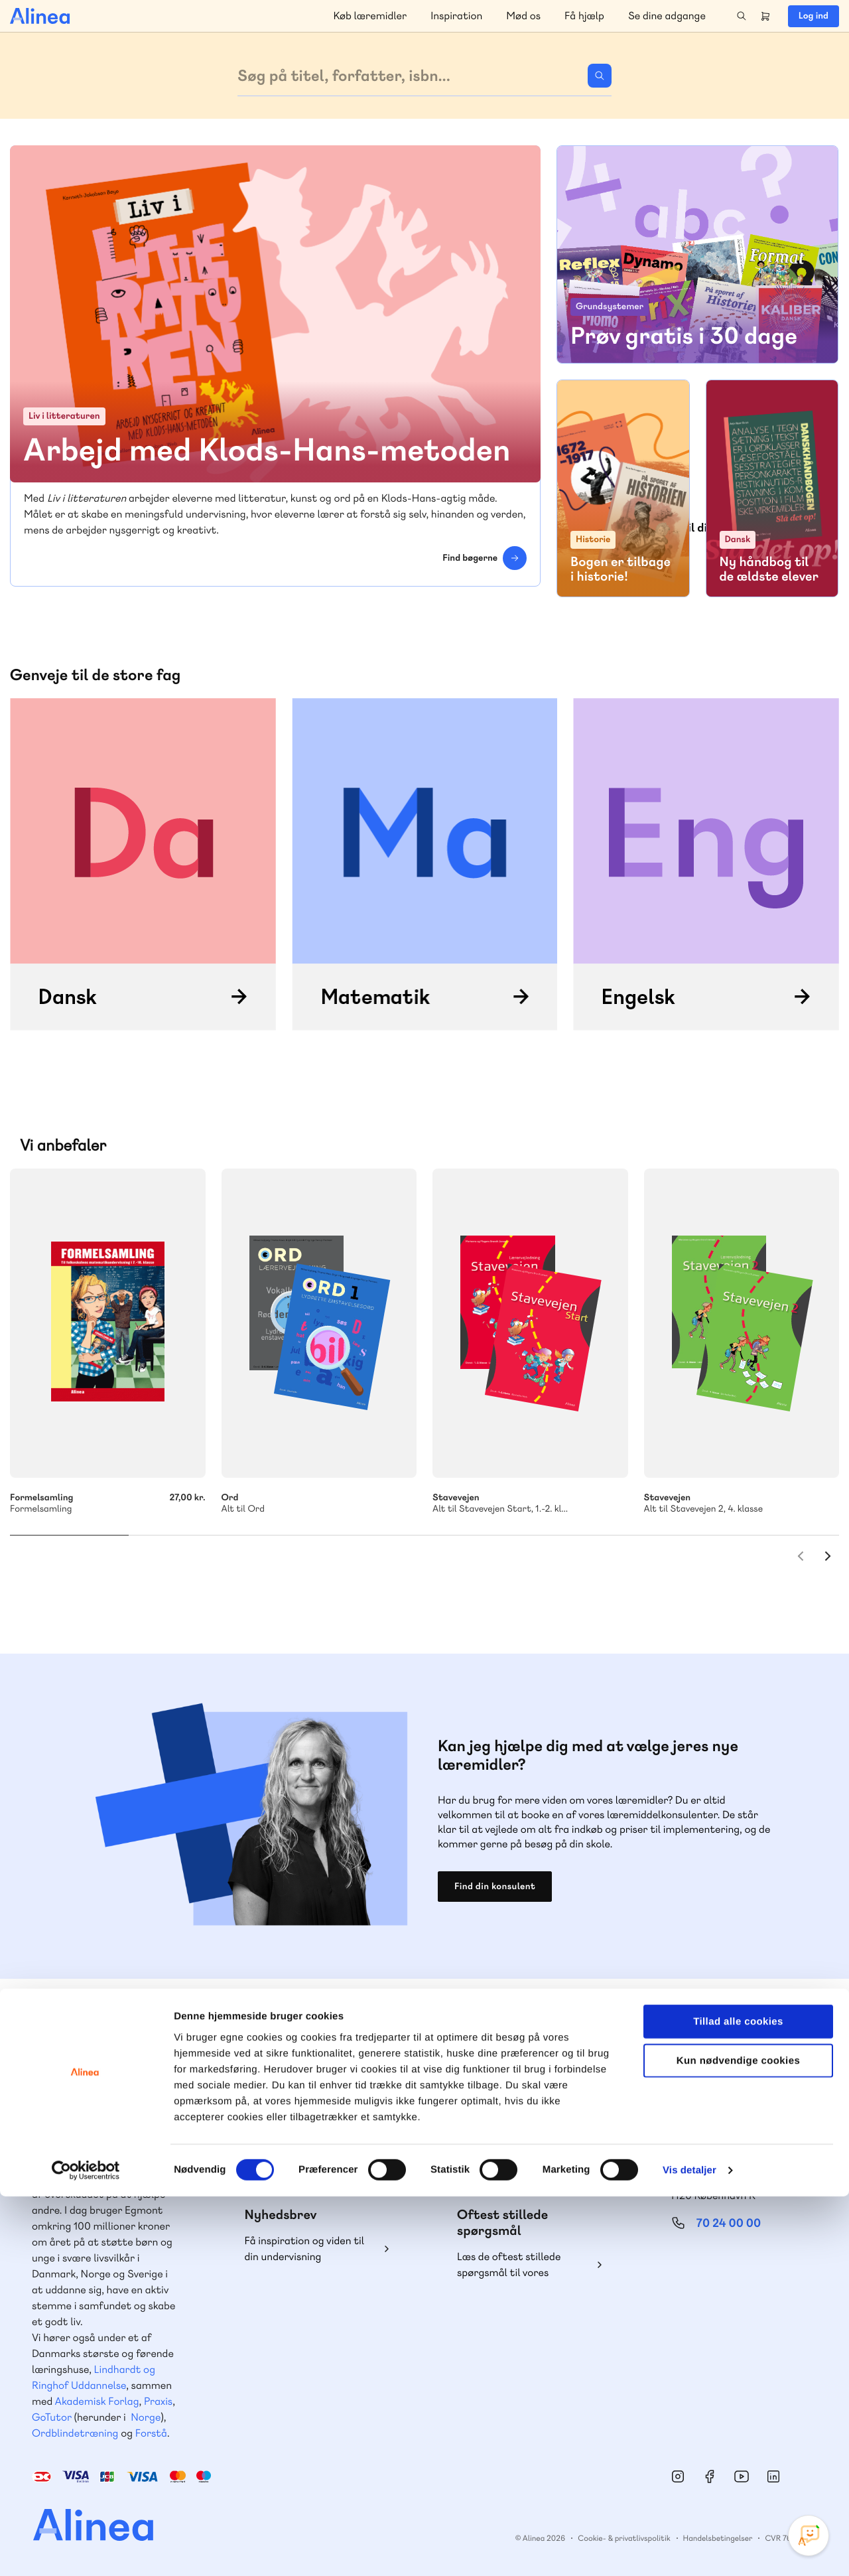 This screenshot has height=2576, width=849. I want to click on 70 23 46 66, so click(516, 2142).